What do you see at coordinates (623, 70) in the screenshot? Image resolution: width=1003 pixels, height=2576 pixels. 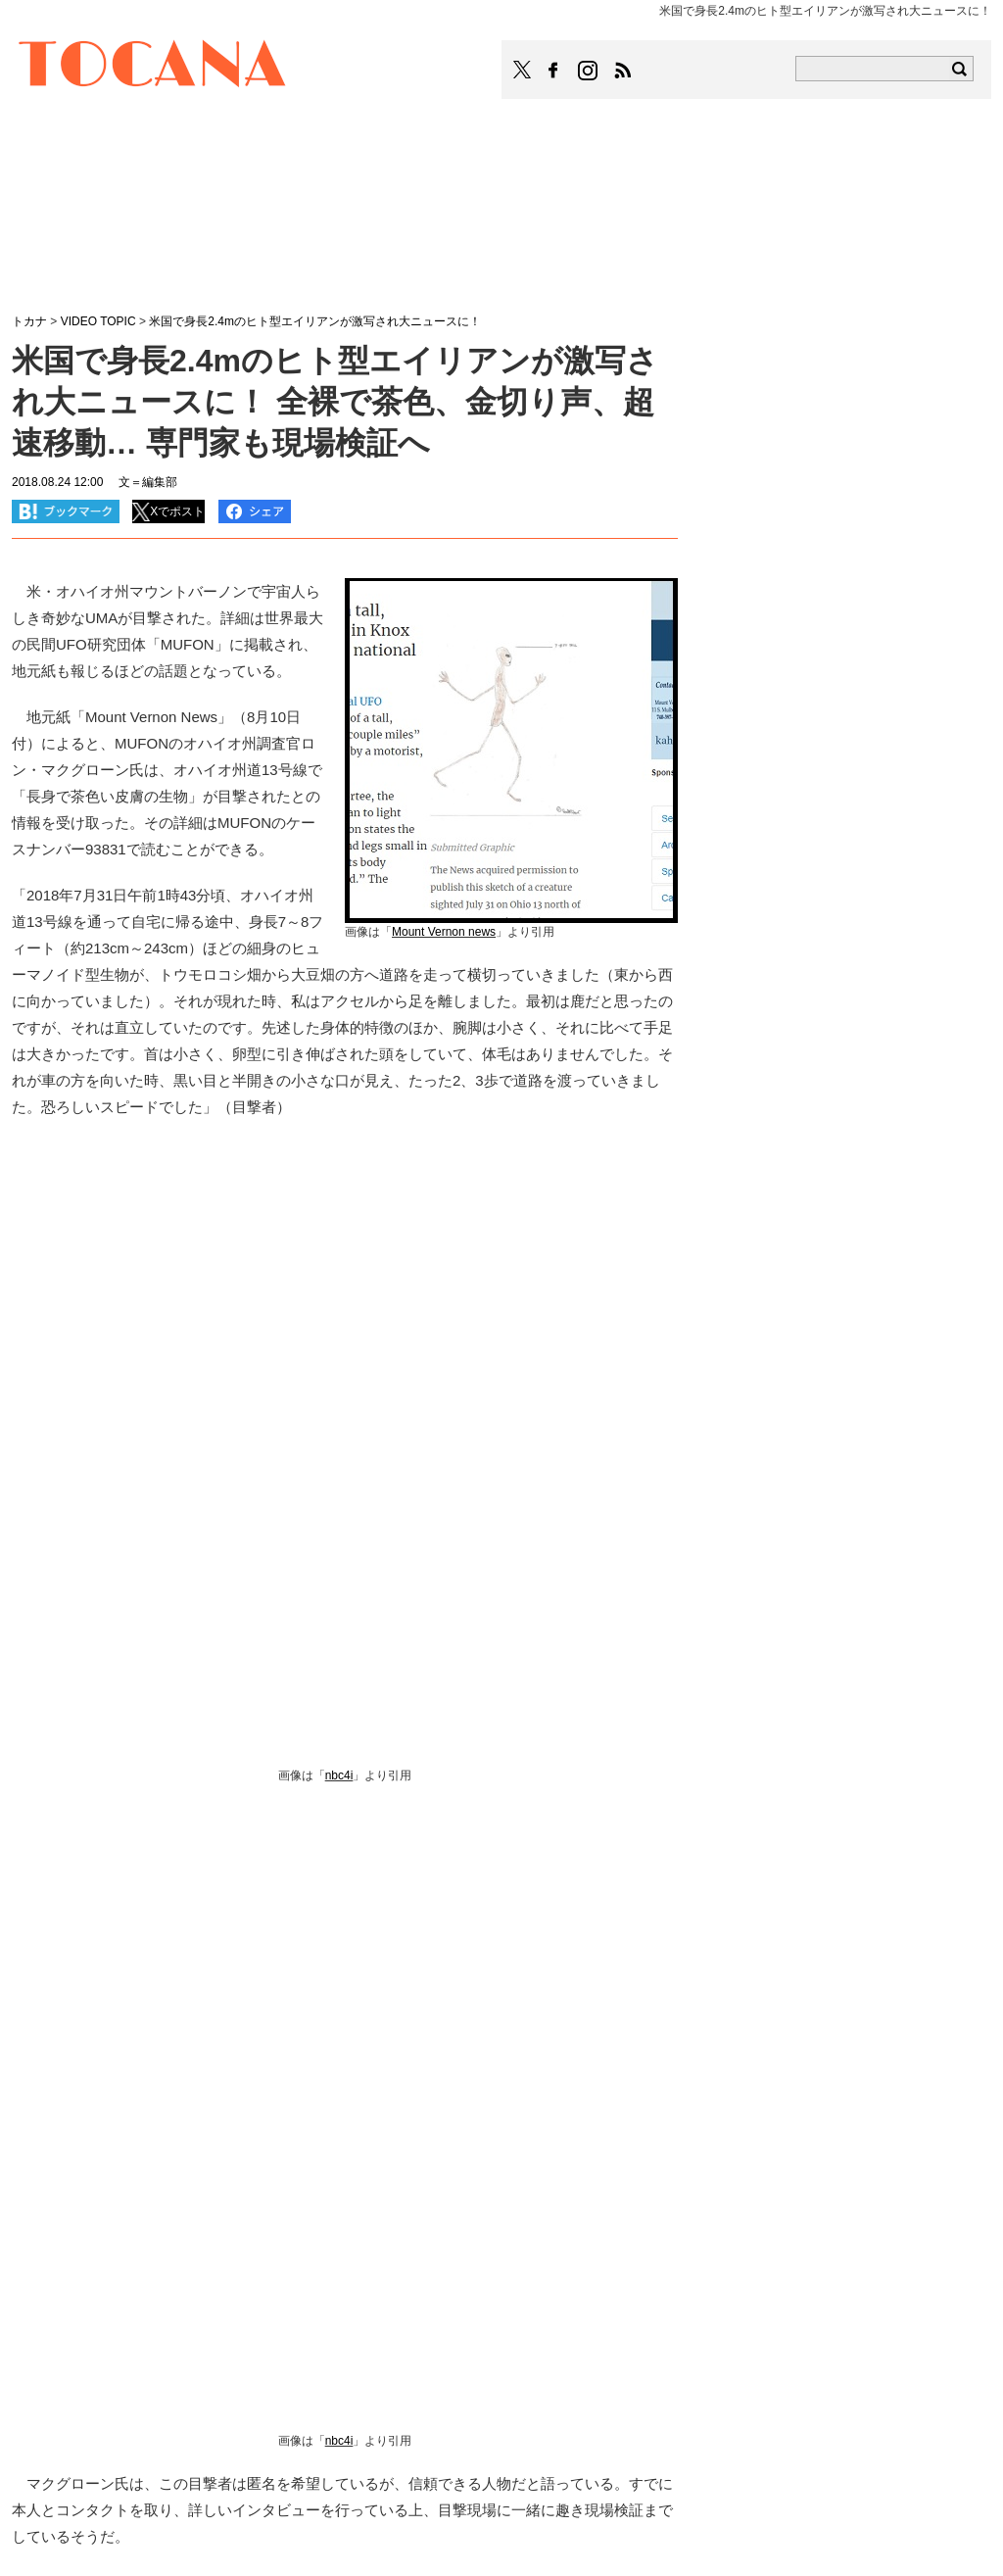 I see `TOCANAのRSSはこちら` at bounding box center [623, 70].